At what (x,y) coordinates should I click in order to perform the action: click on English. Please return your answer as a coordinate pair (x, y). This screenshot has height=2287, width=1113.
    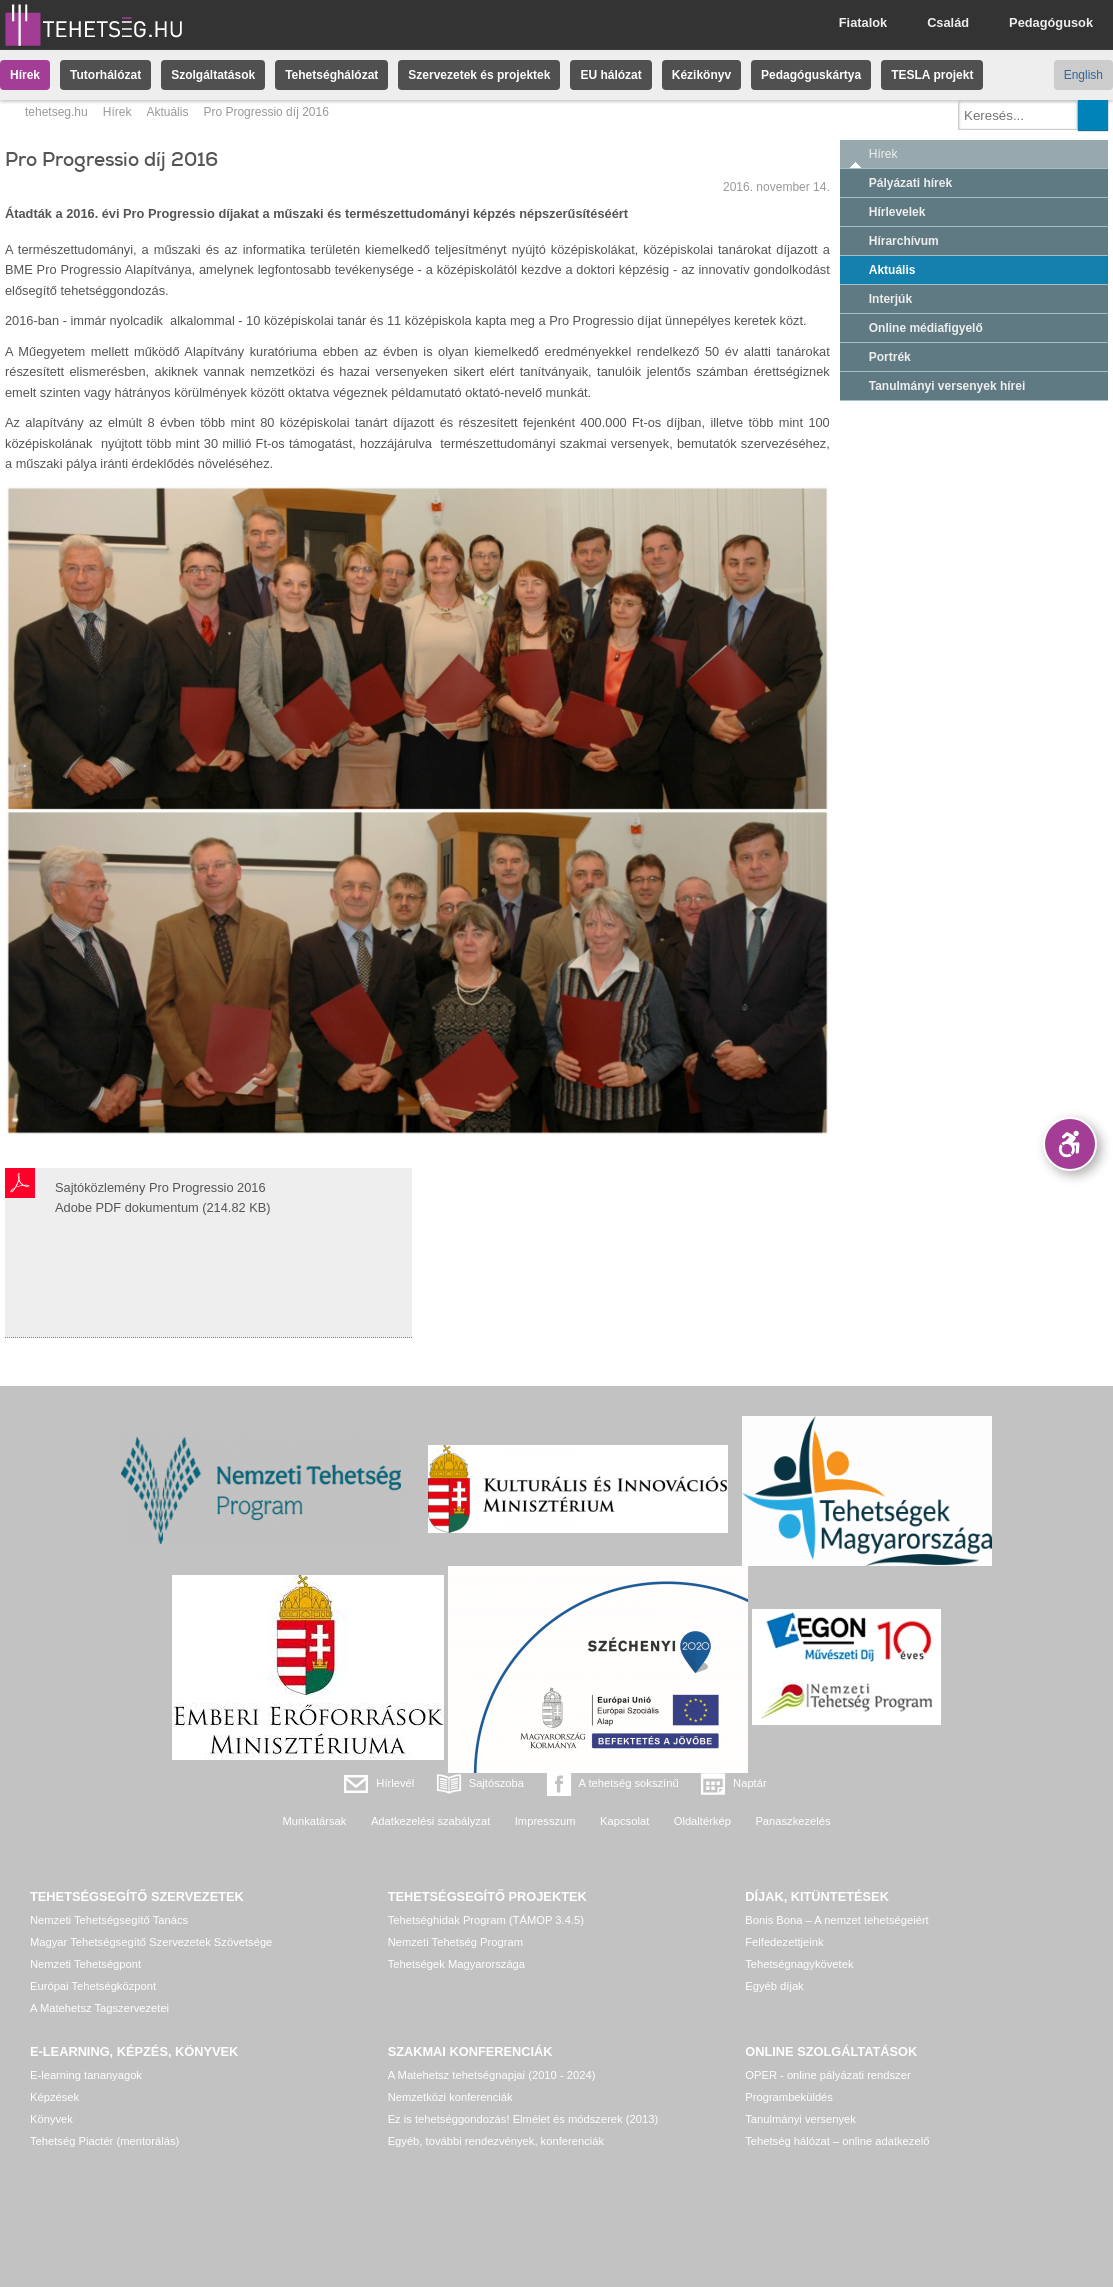
    Looking at the image, I should click on (1083, 75).